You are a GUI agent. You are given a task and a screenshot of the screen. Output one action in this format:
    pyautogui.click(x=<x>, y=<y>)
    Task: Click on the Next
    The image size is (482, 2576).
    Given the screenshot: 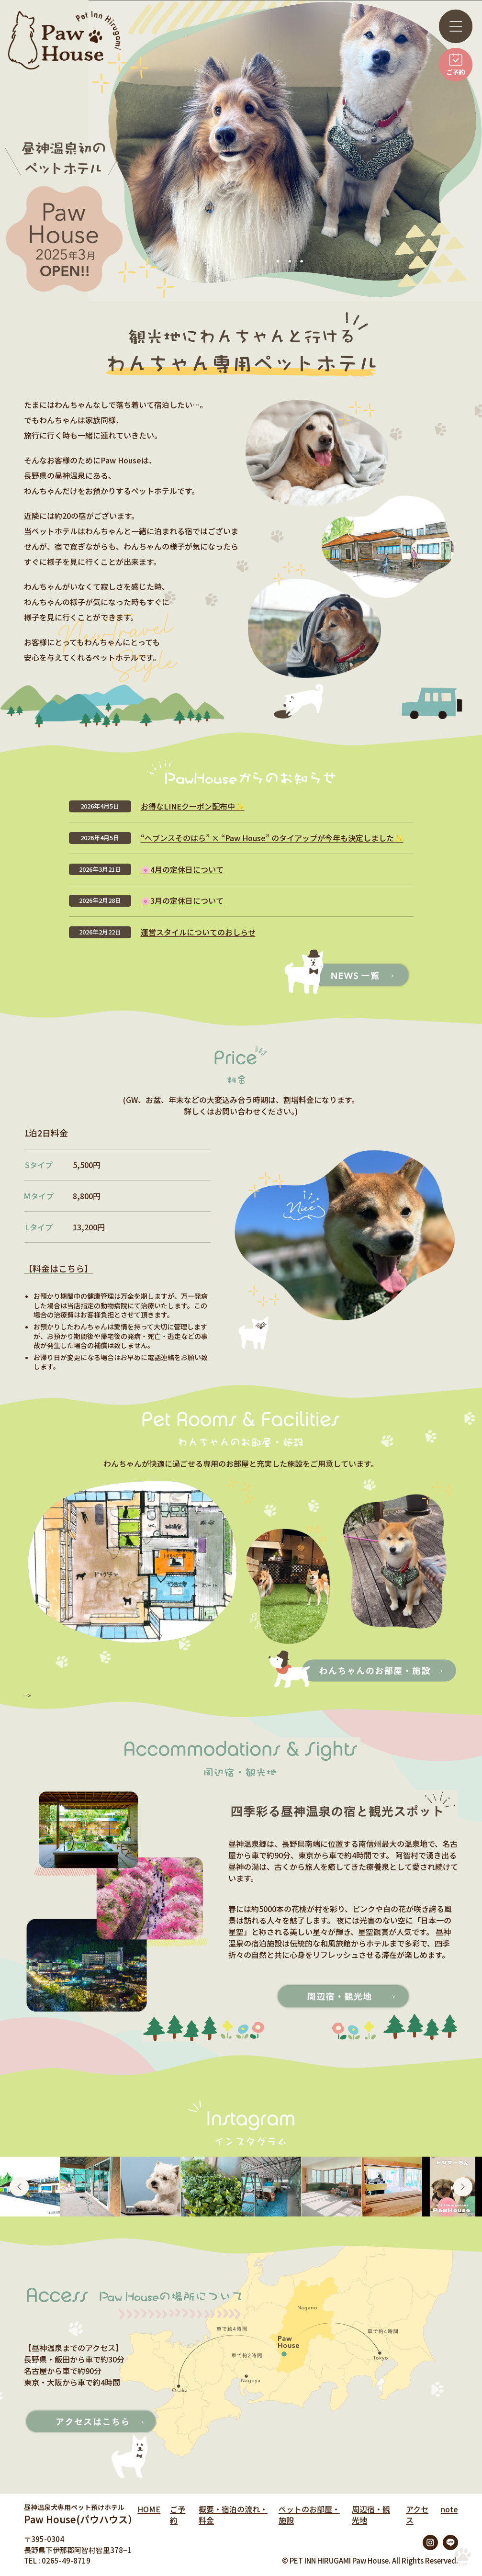 What is the action you would take?
    pyautogui.click(x=462, y=2186)
    